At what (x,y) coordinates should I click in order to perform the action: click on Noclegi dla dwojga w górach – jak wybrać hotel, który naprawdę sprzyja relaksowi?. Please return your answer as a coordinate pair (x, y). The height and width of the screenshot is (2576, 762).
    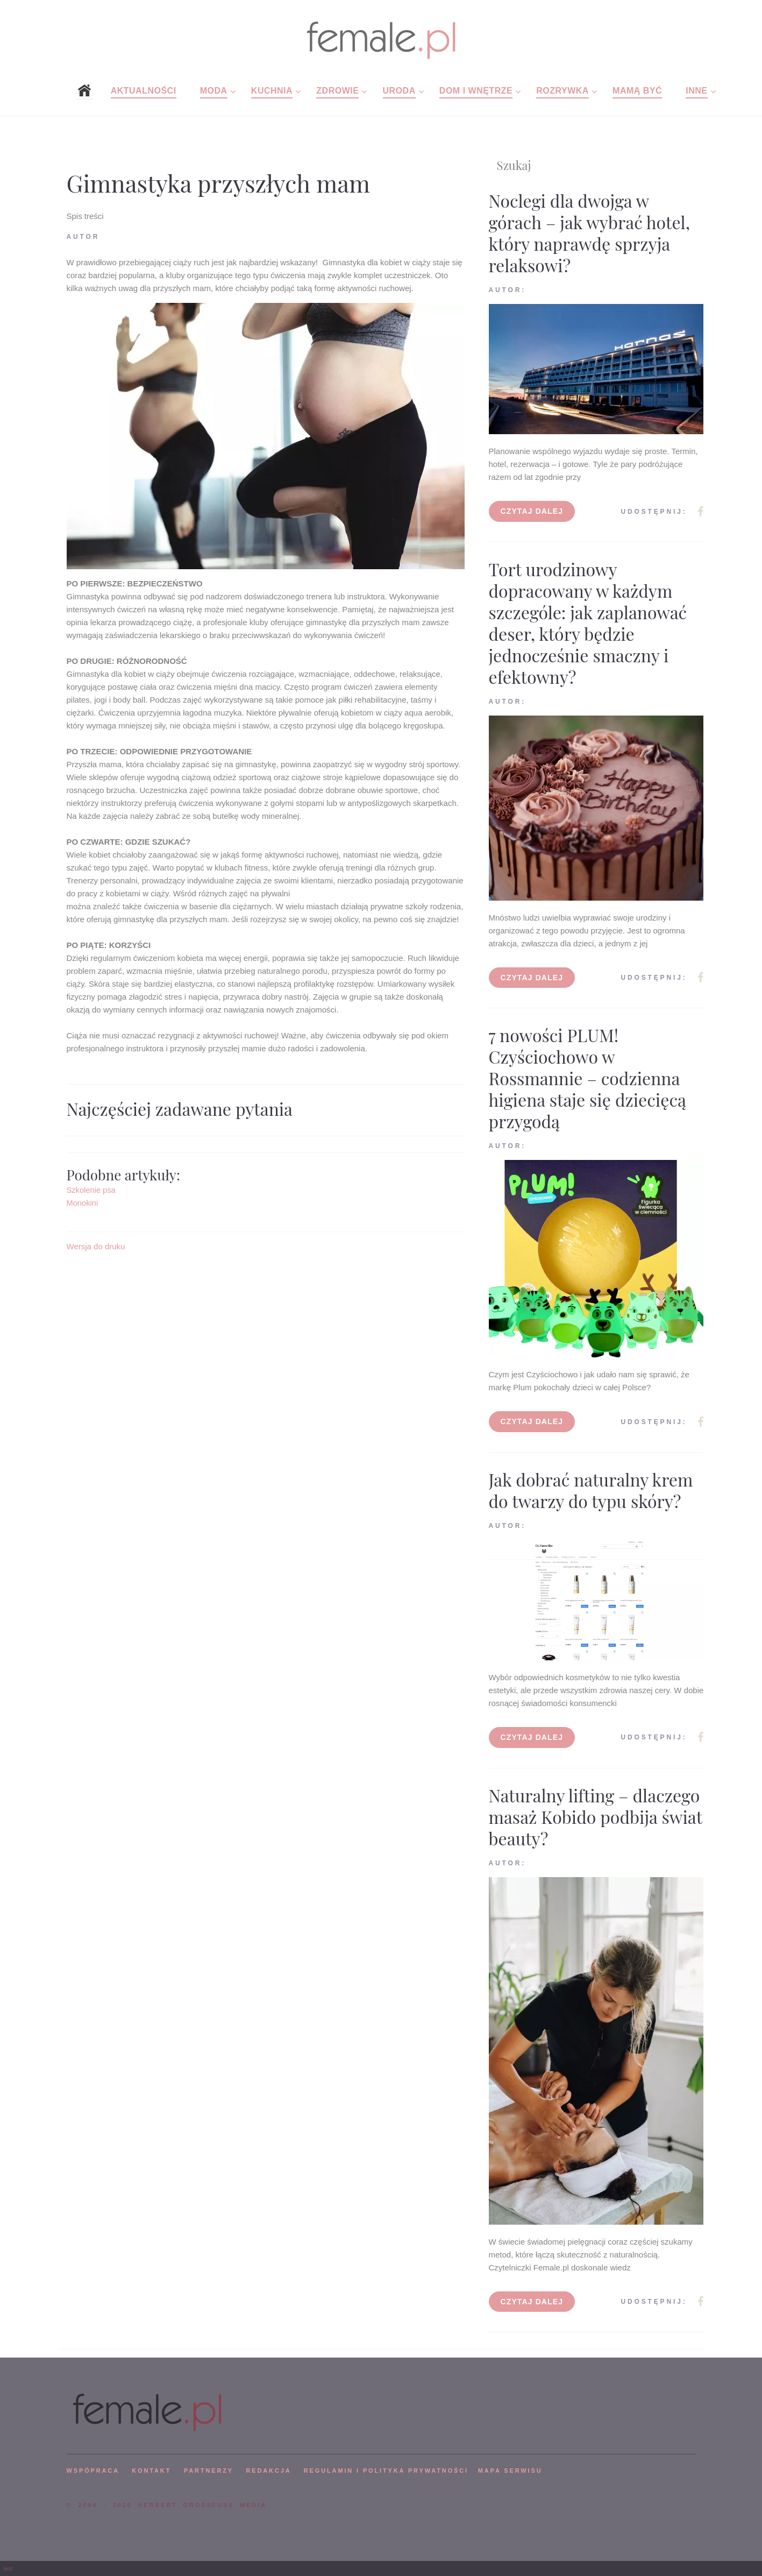
    Looking at the image, I should click on (589, 233).